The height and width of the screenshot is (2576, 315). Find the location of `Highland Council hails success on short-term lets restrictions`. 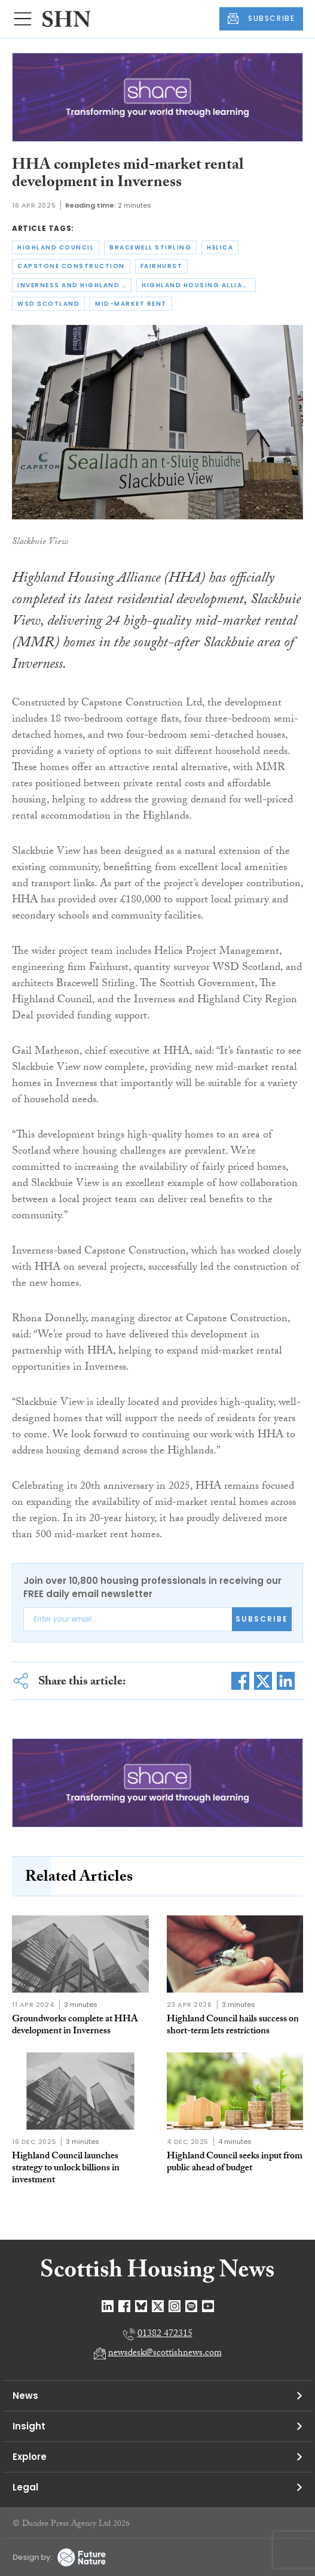

Highland Council hails success on short-term lets restrictions is located at coordinates (233, 2026).